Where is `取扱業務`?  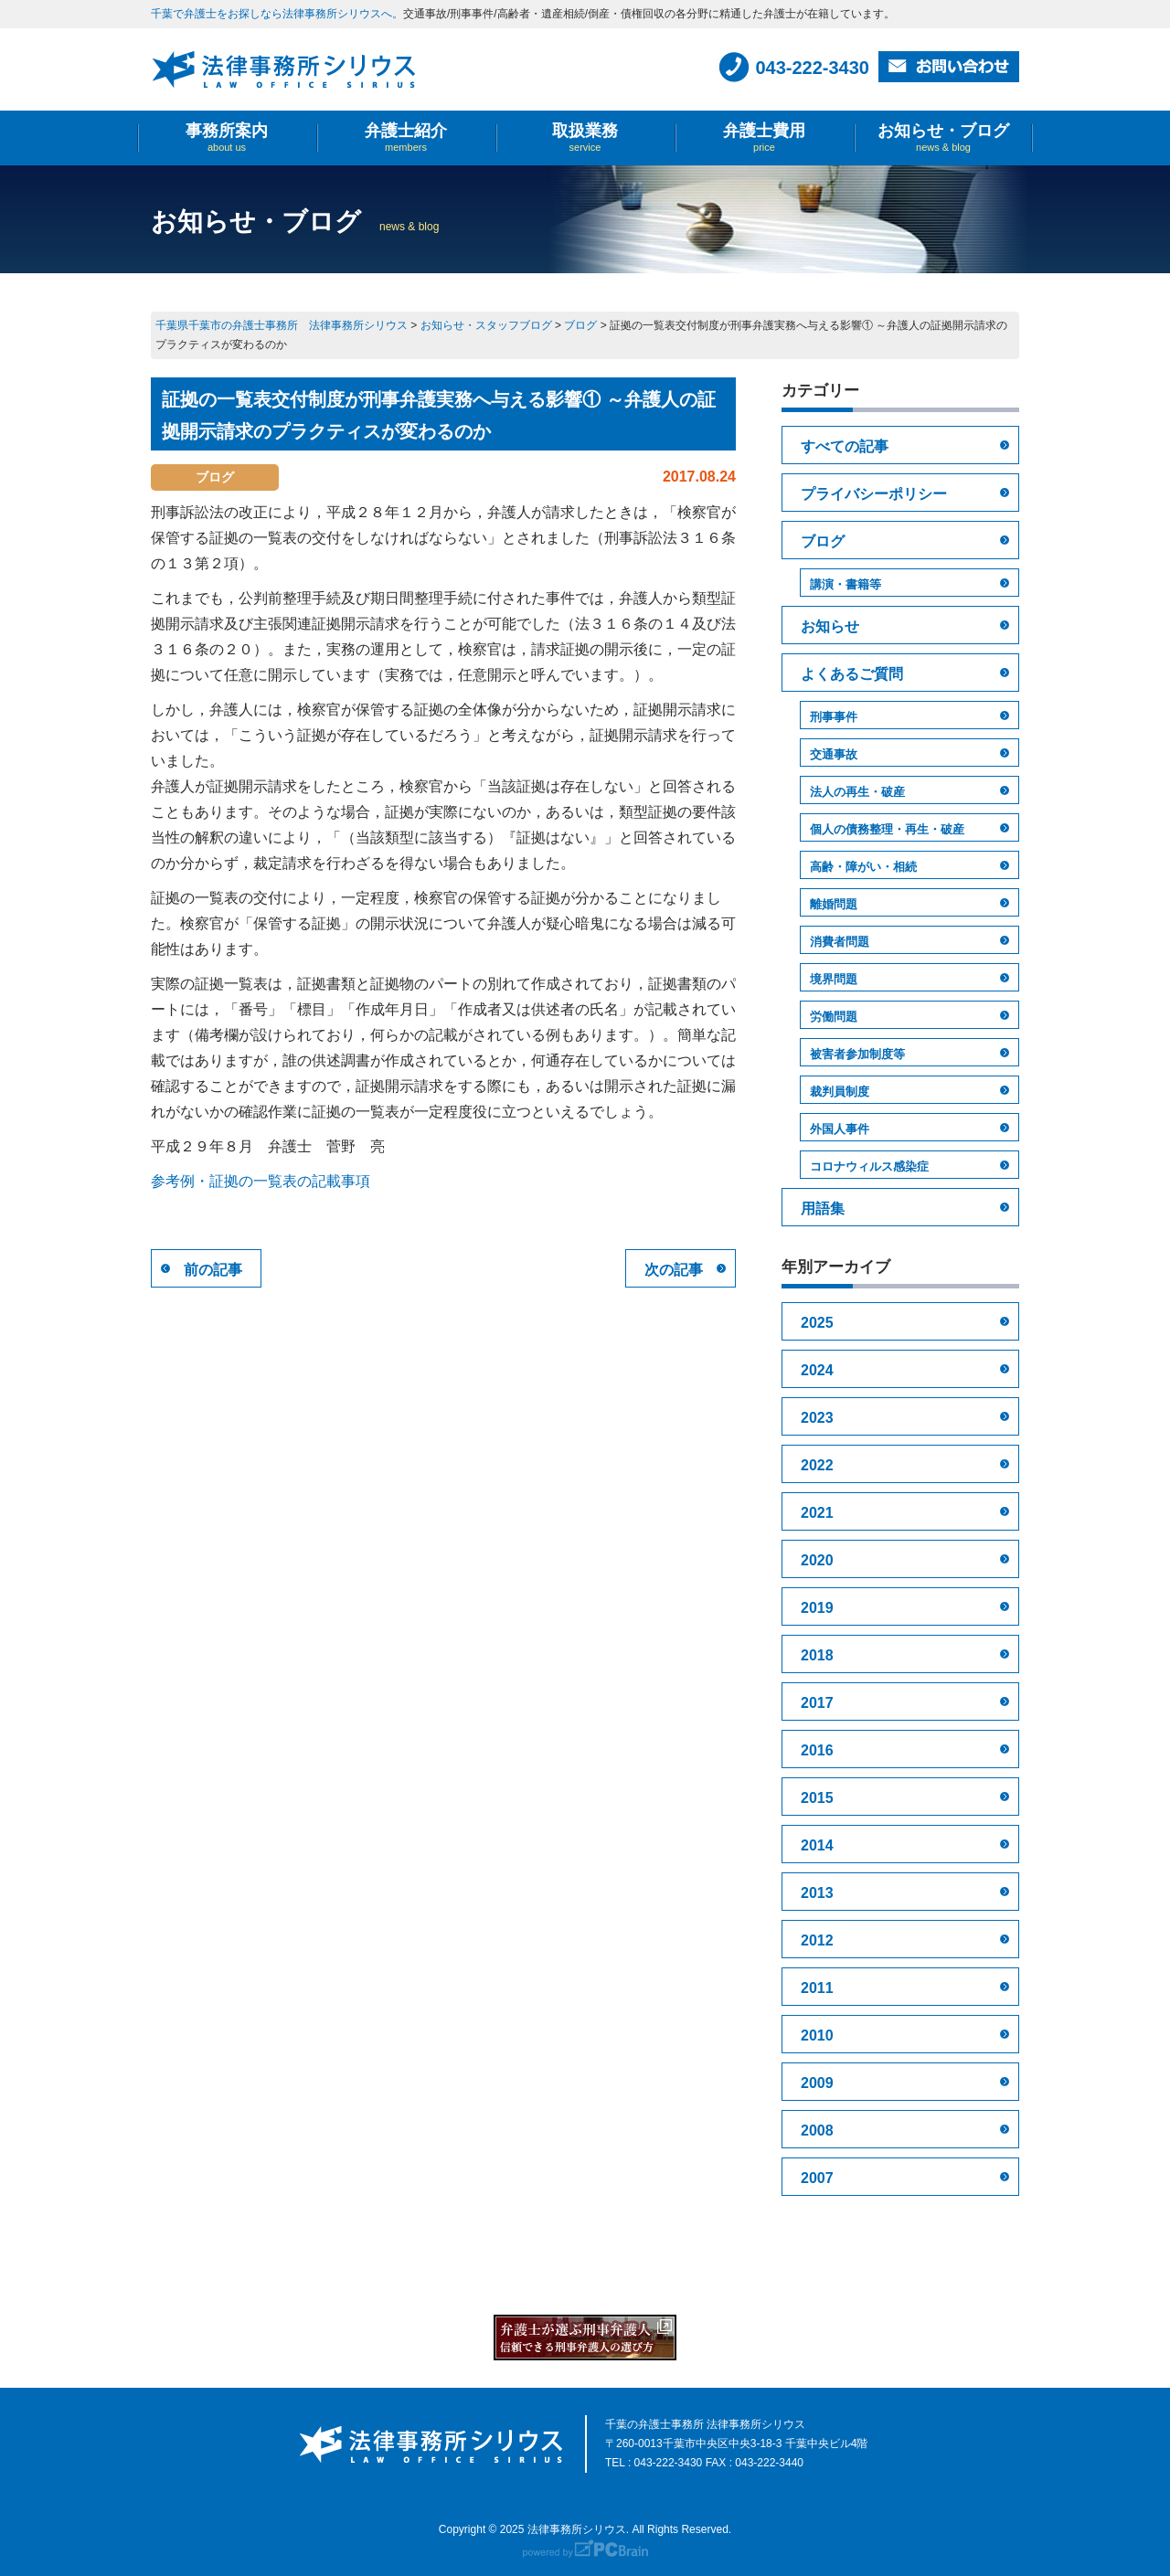
取扱業務 is located at coordinates (585, 138).